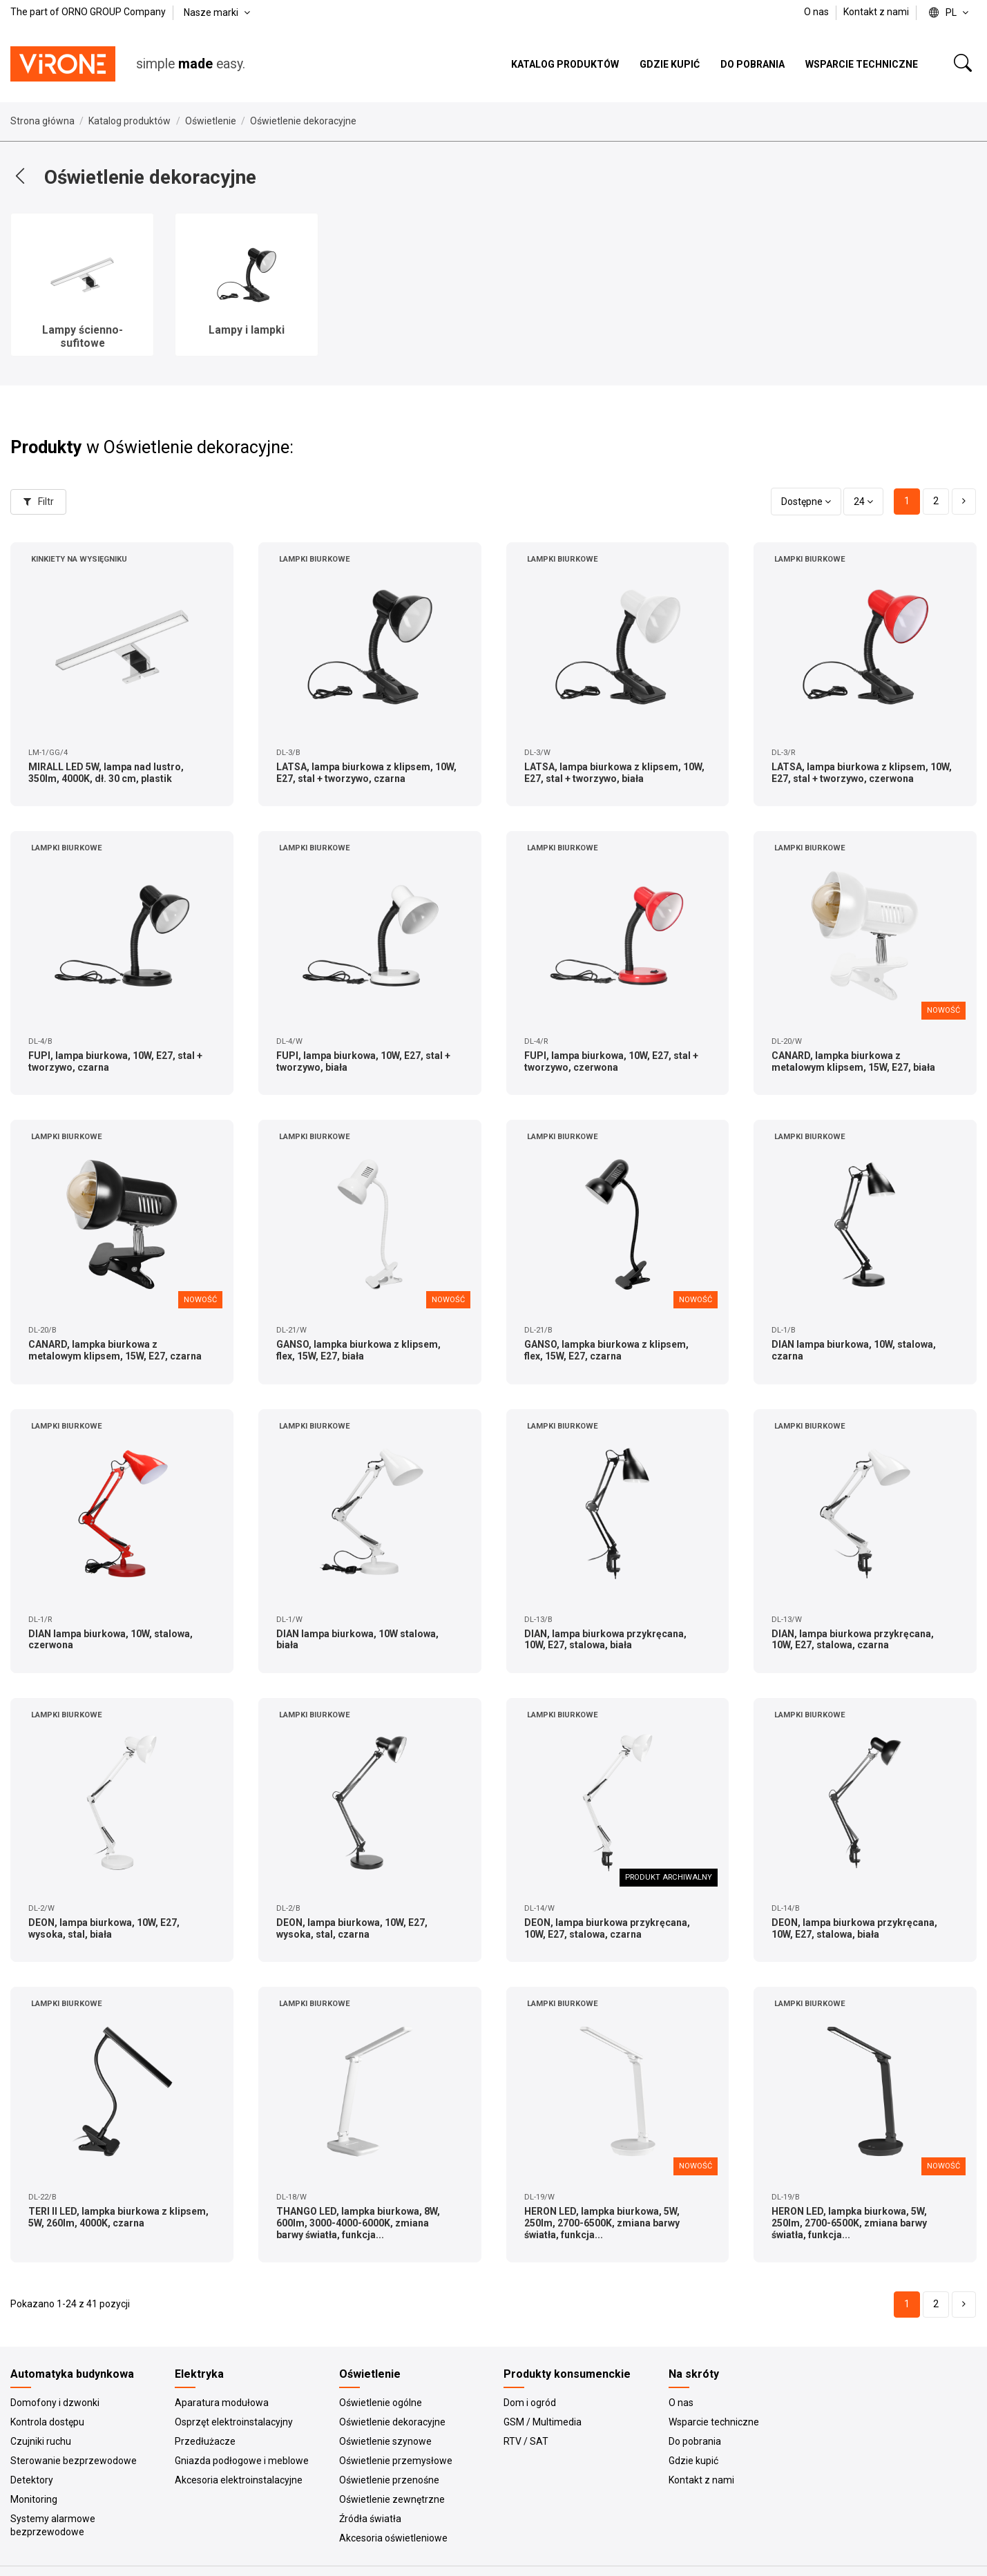  Describe the element at coordinates (291, 2197) in the screenshot. I see `DL-18/W` at that location.